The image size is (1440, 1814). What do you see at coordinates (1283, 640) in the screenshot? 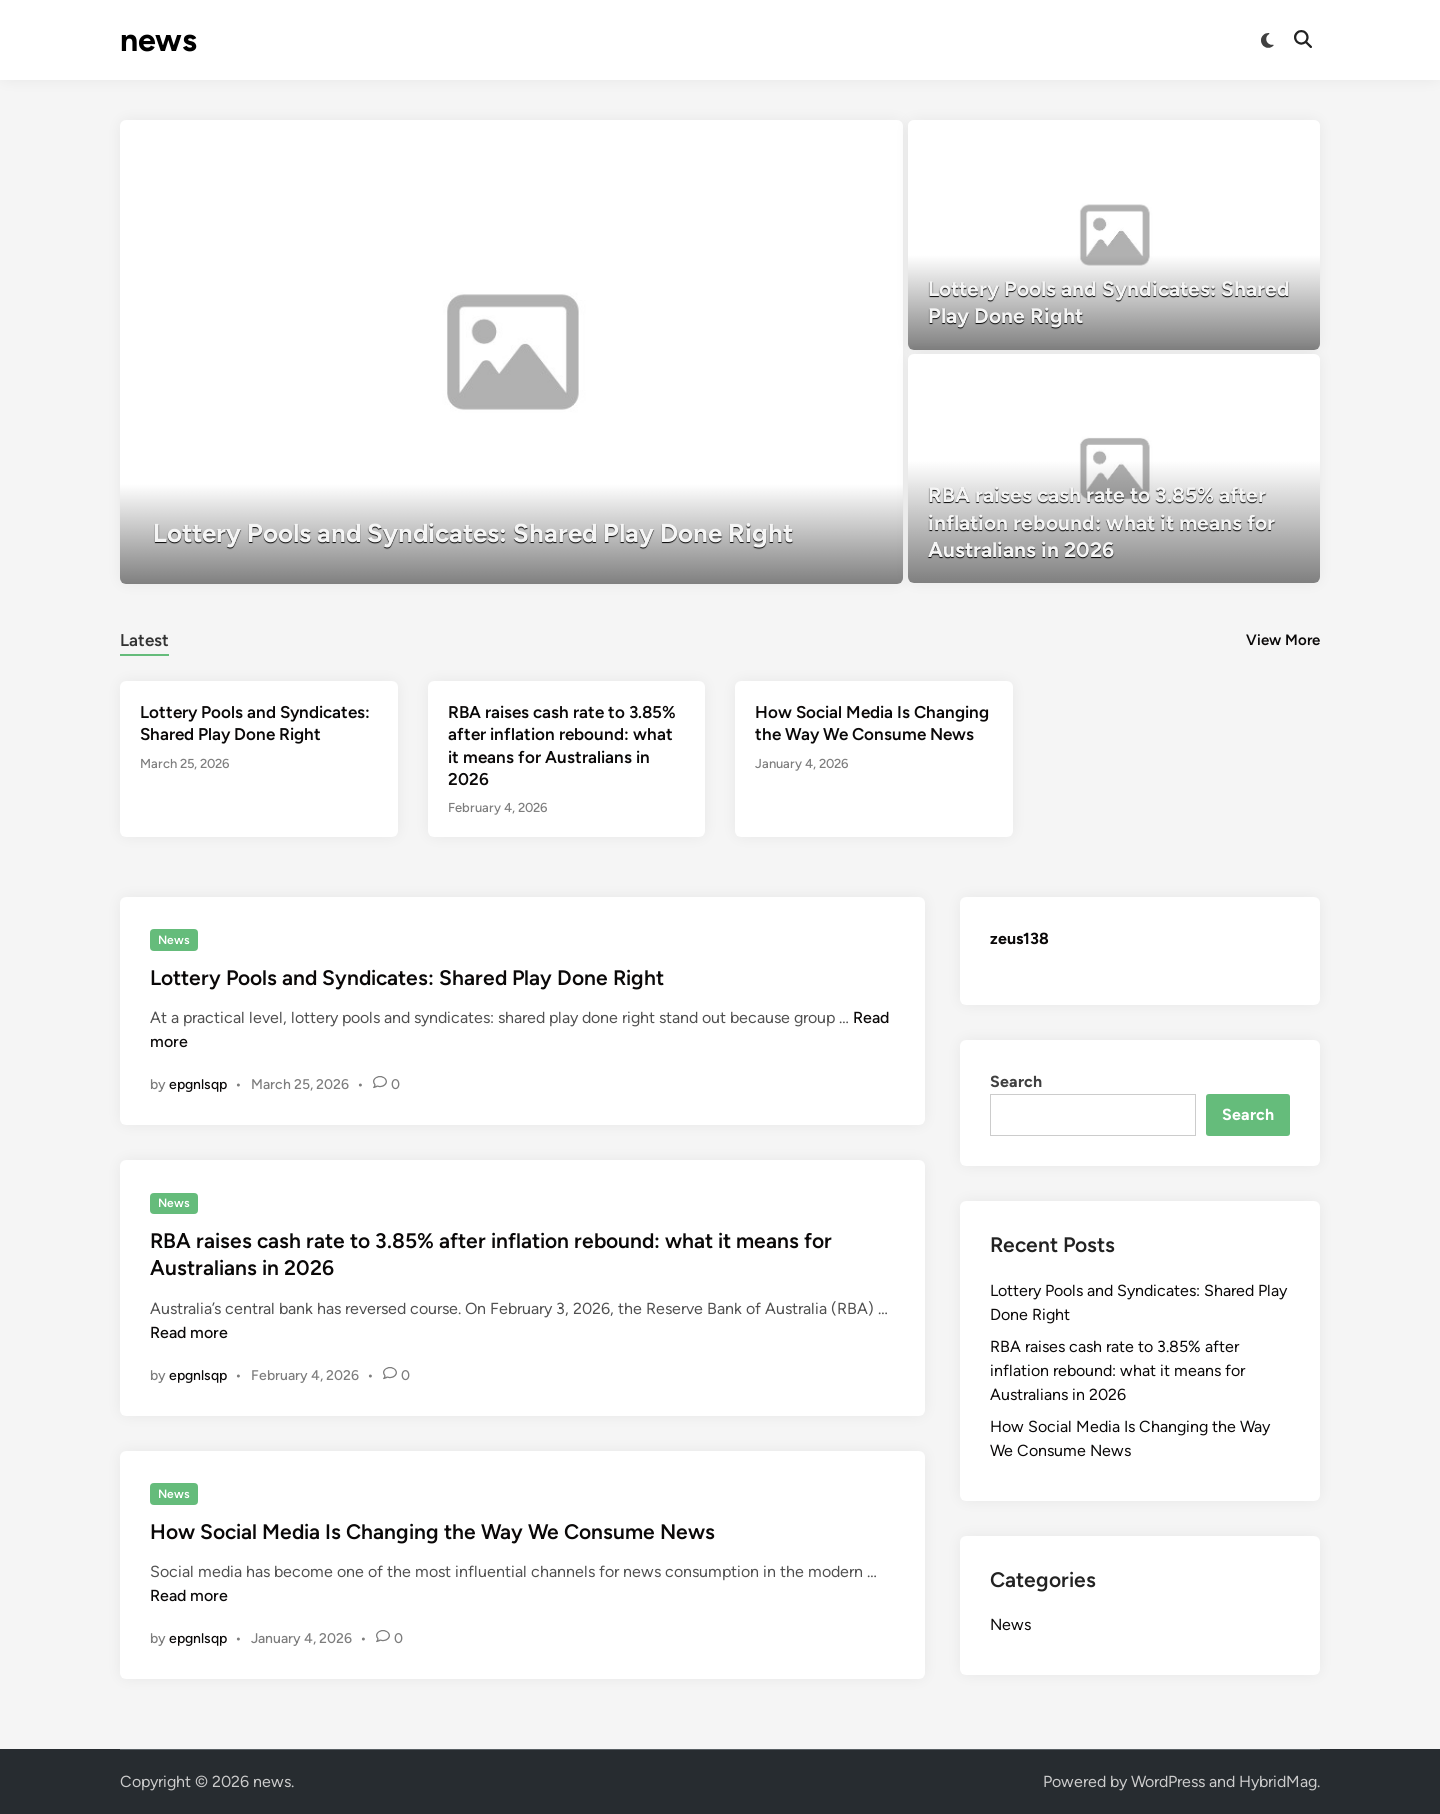
I see `View More` at bounding box center [1283, 640].